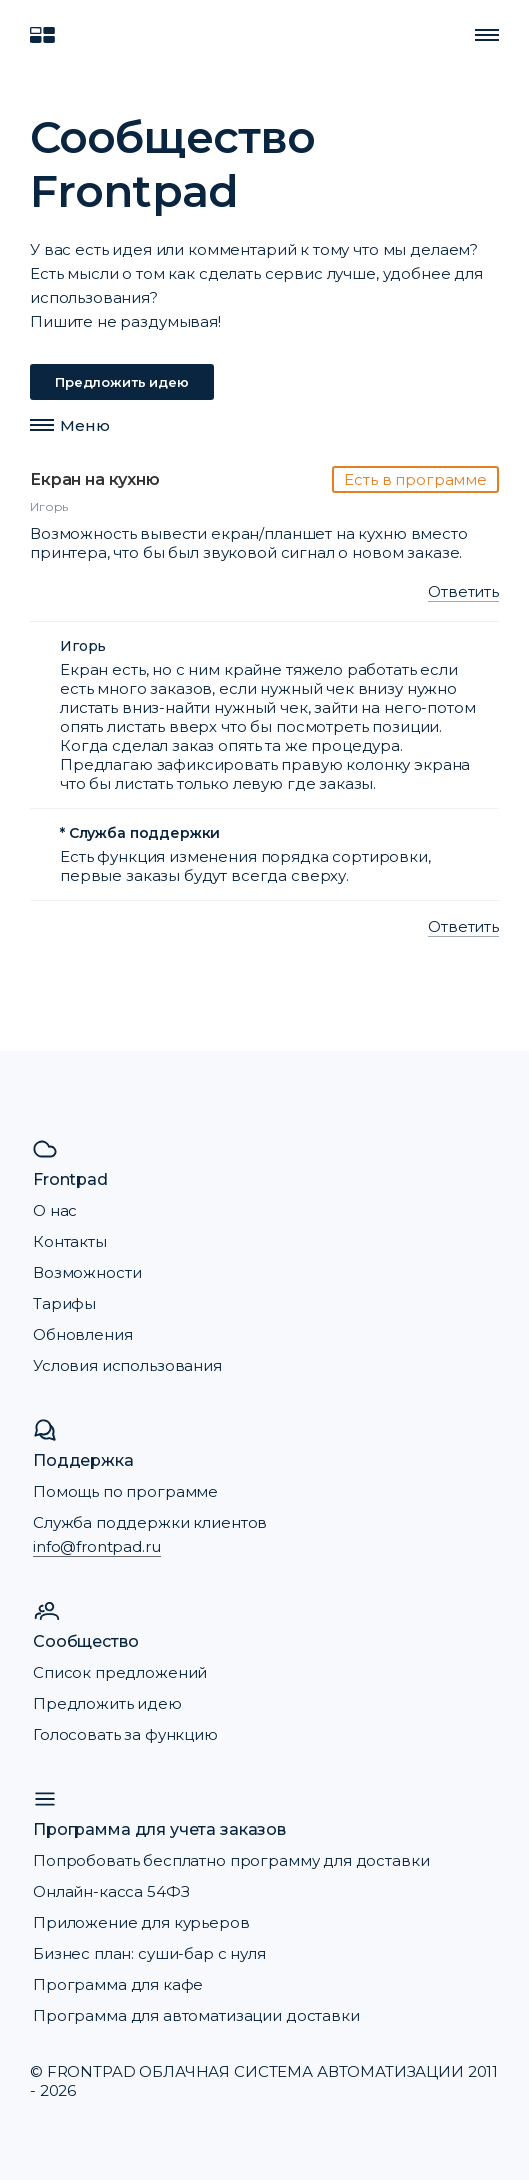 The image size is (529, 2180). Describe the element at coordinates (83, 1334) in the screenshot. I see `Обновления` at that location.